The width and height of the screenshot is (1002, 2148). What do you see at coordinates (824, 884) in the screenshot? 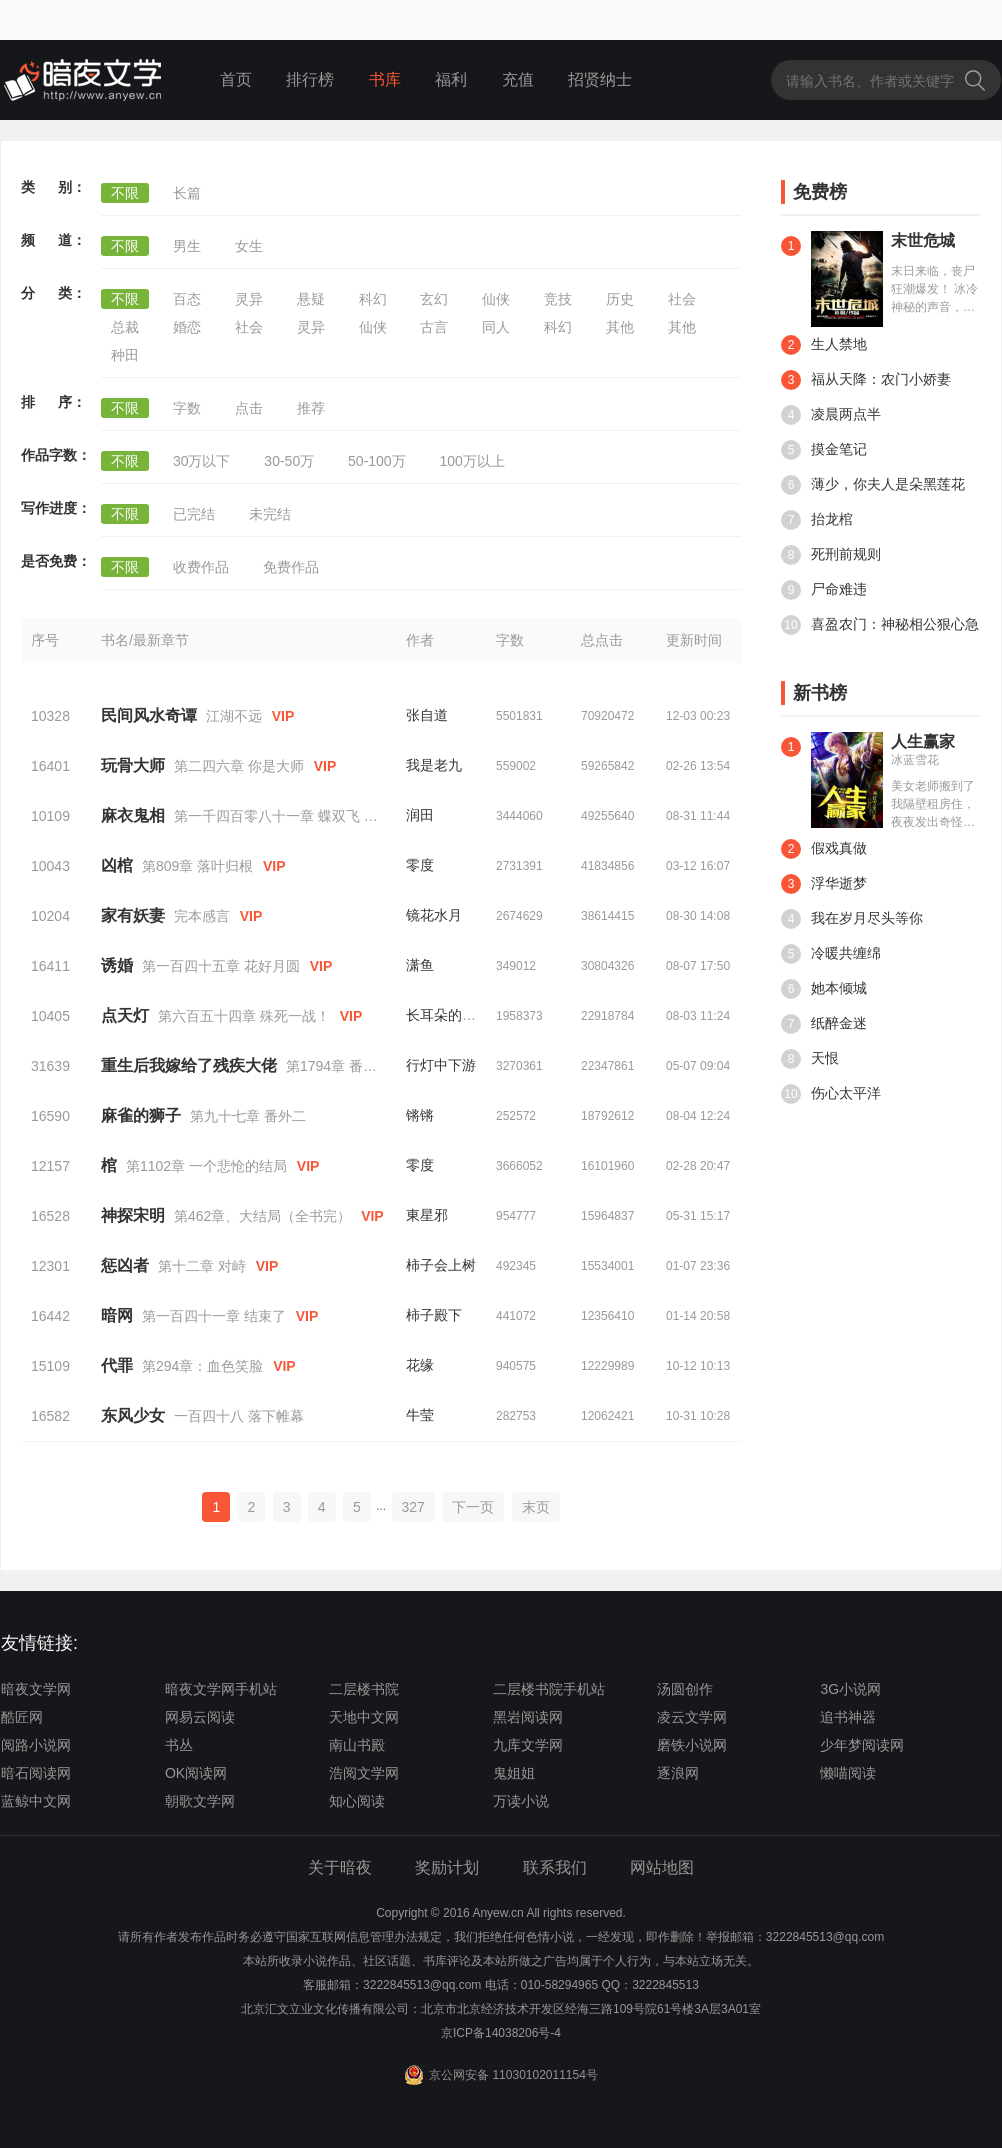
I see `浮华逝梦` at bounding box center [824, 884].